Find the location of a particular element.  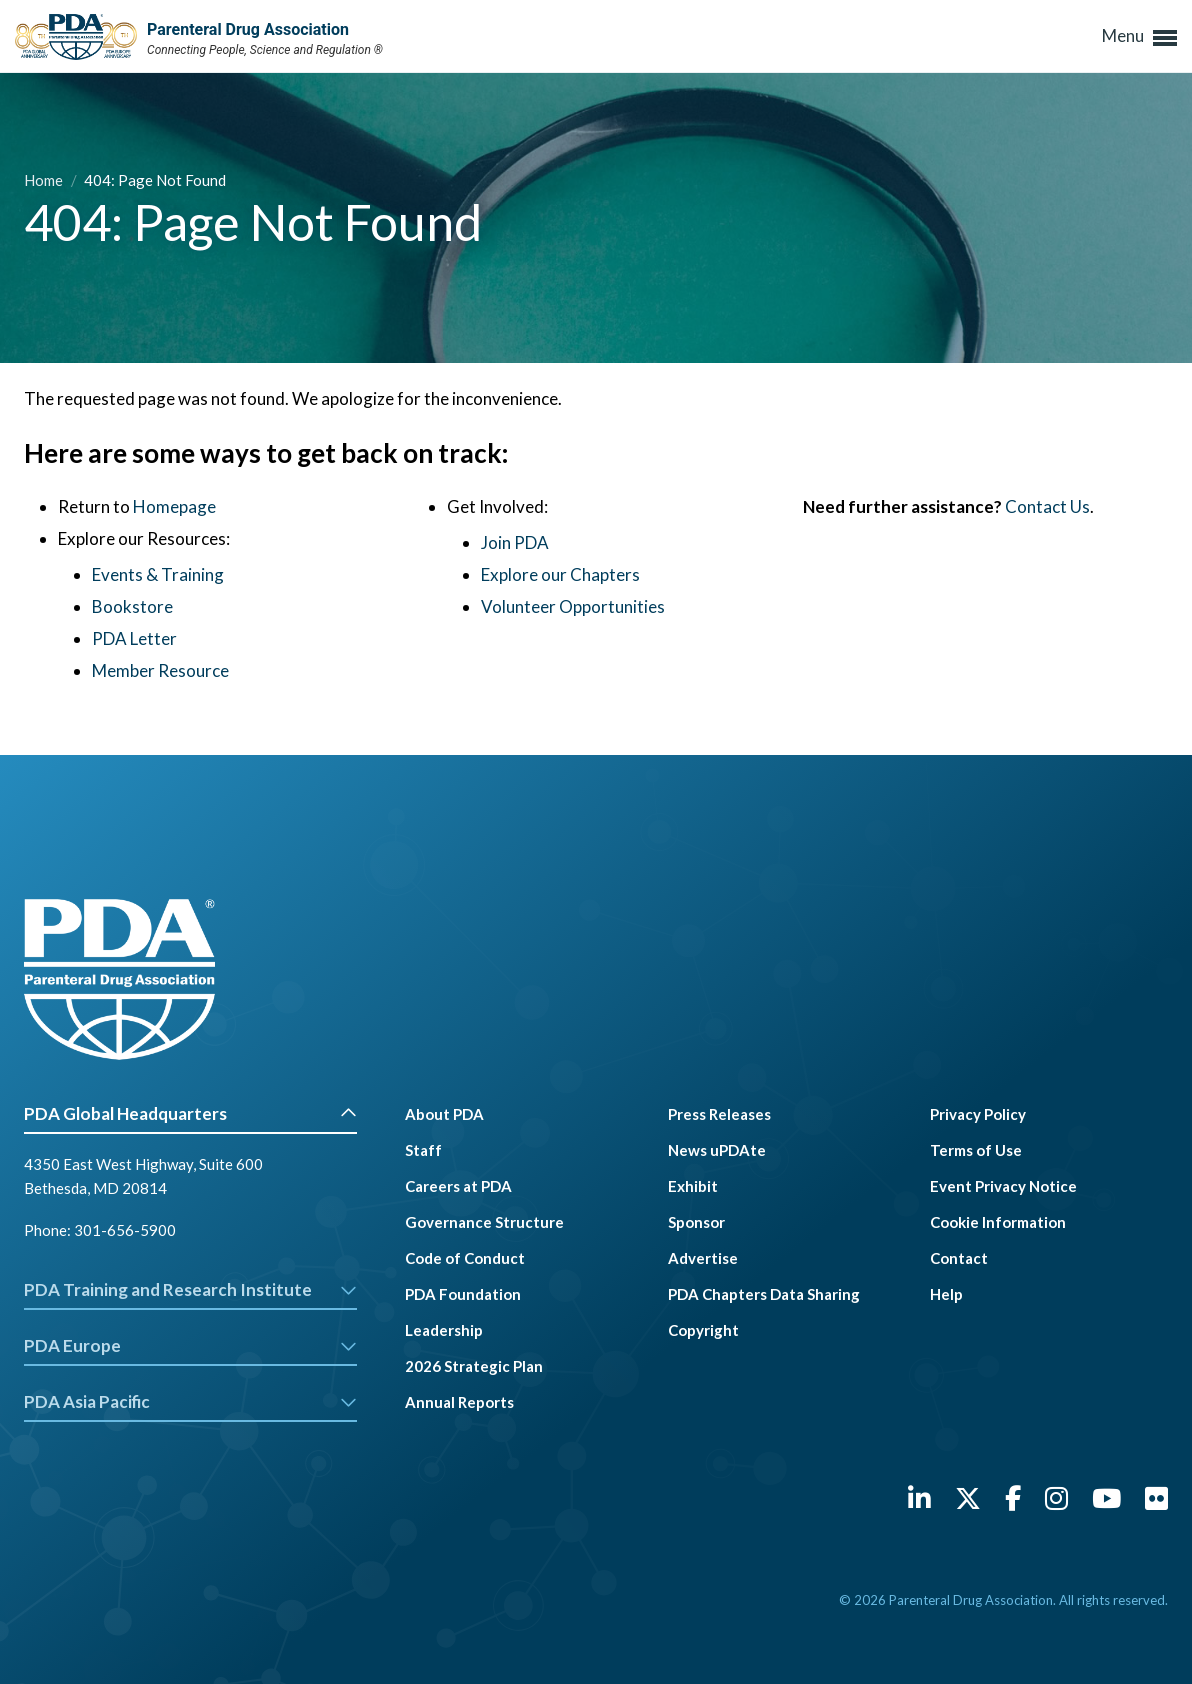

PDA Foundation is located at coordinates (463, 1294).